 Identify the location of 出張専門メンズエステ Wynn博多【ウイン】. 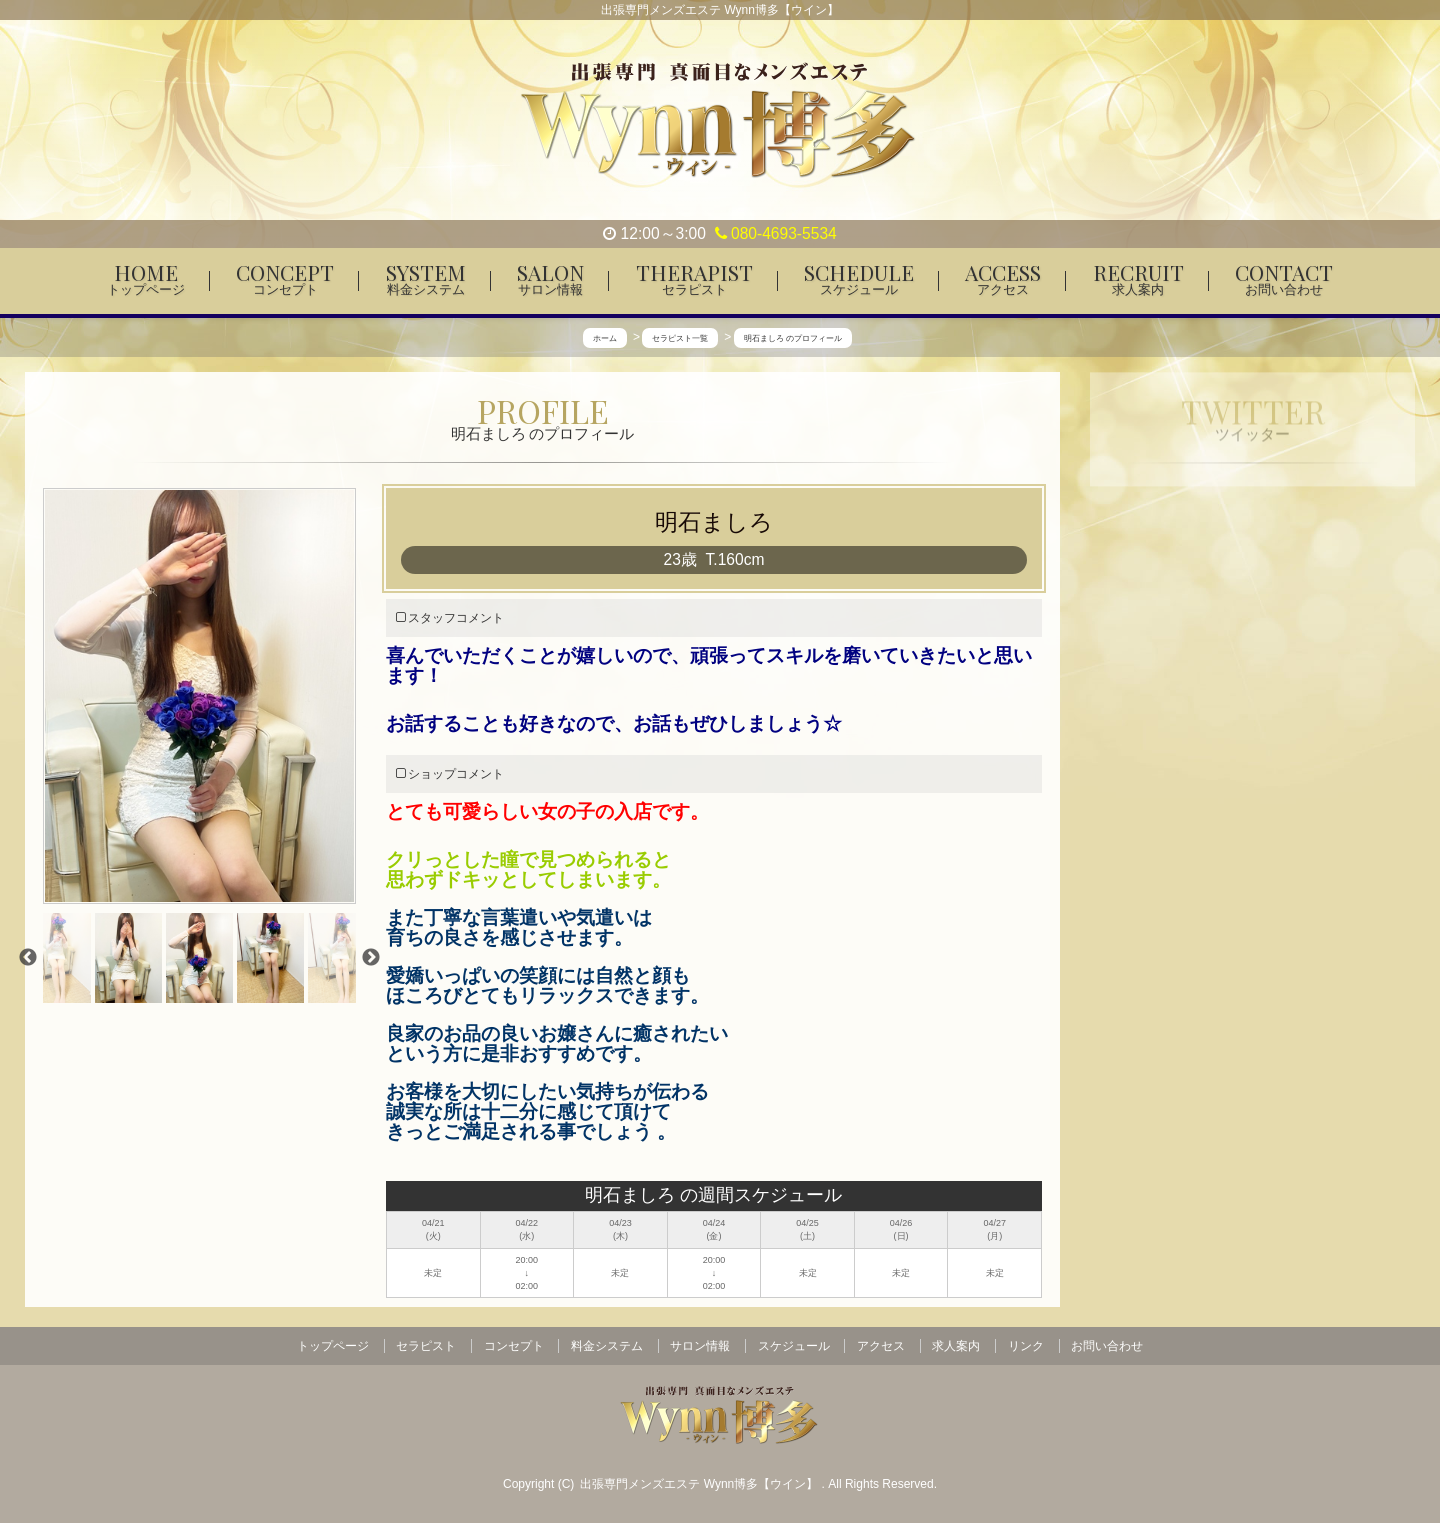
(700, 1484).